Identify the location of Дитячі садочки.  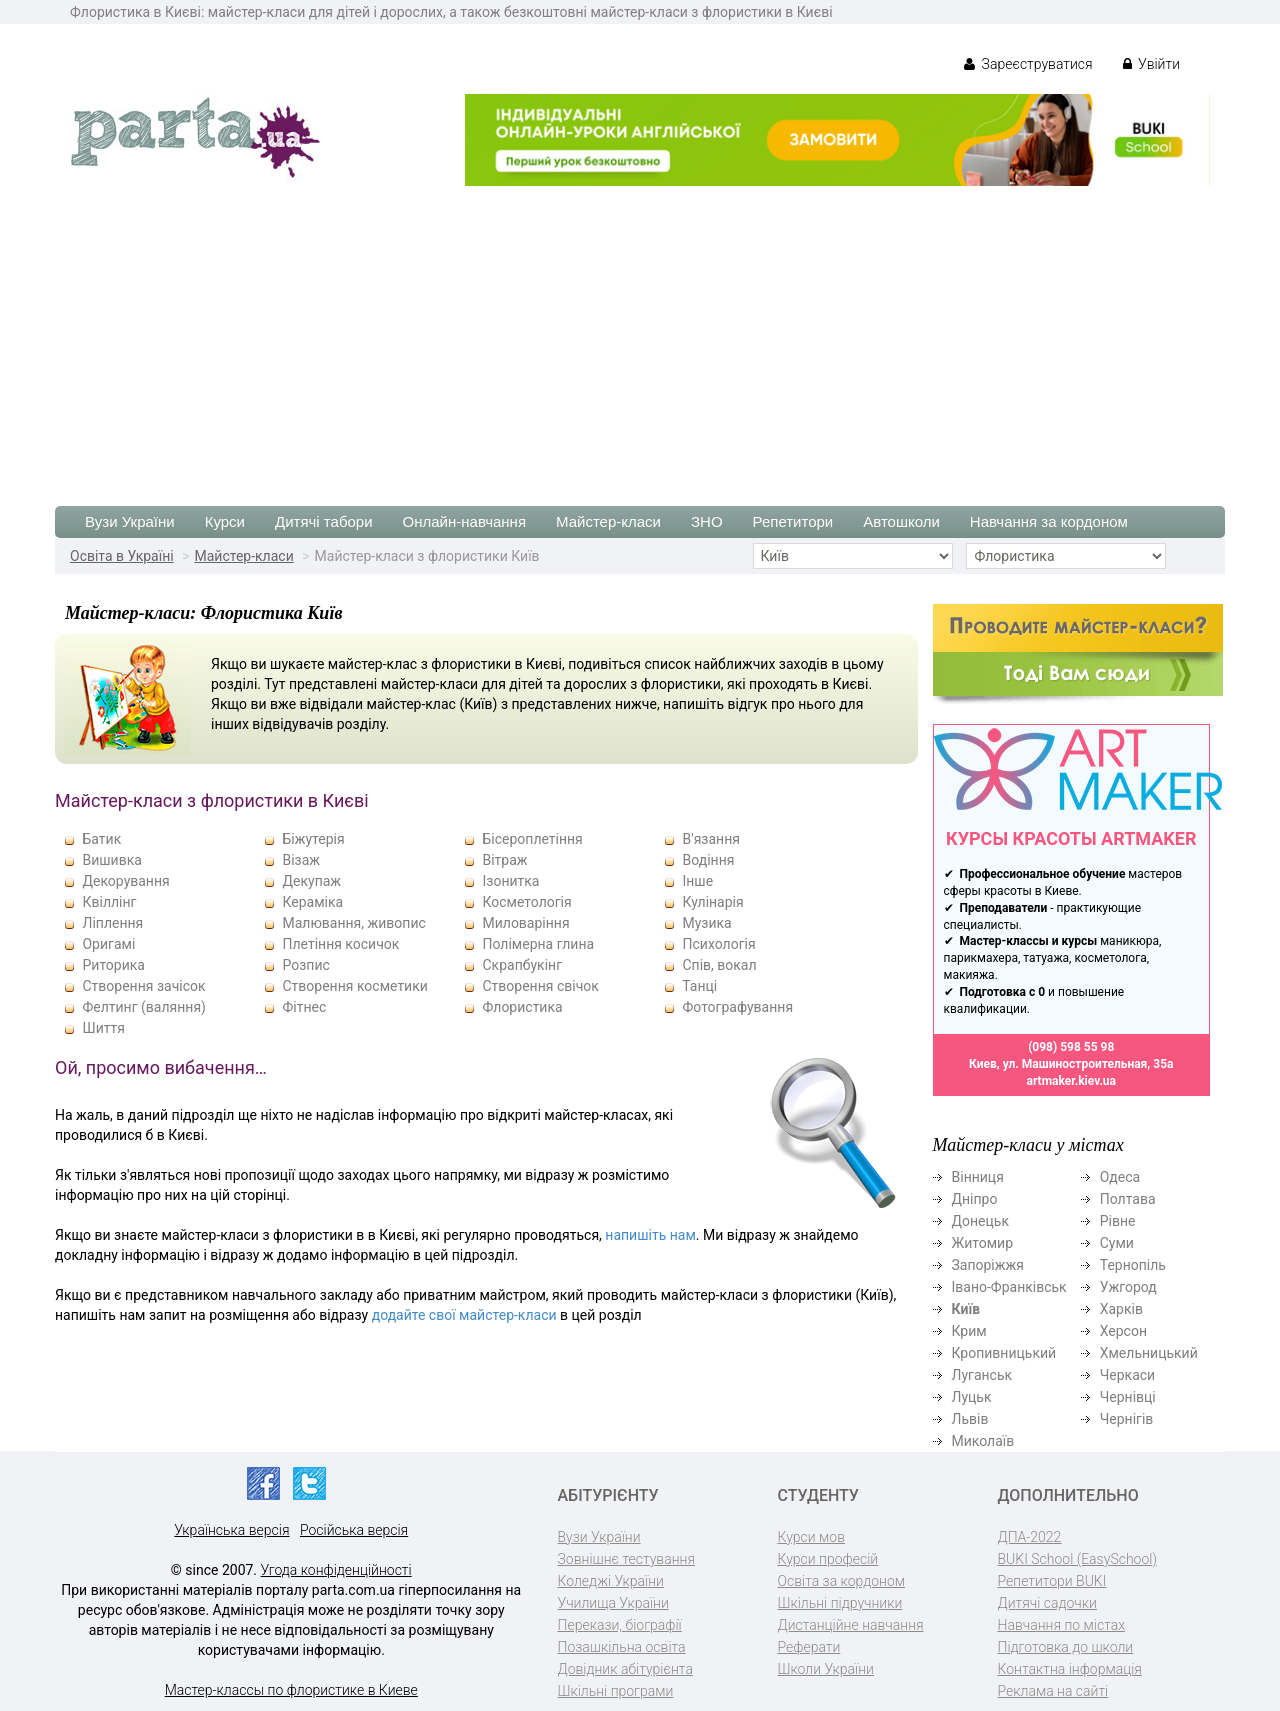
(1047, 1603).